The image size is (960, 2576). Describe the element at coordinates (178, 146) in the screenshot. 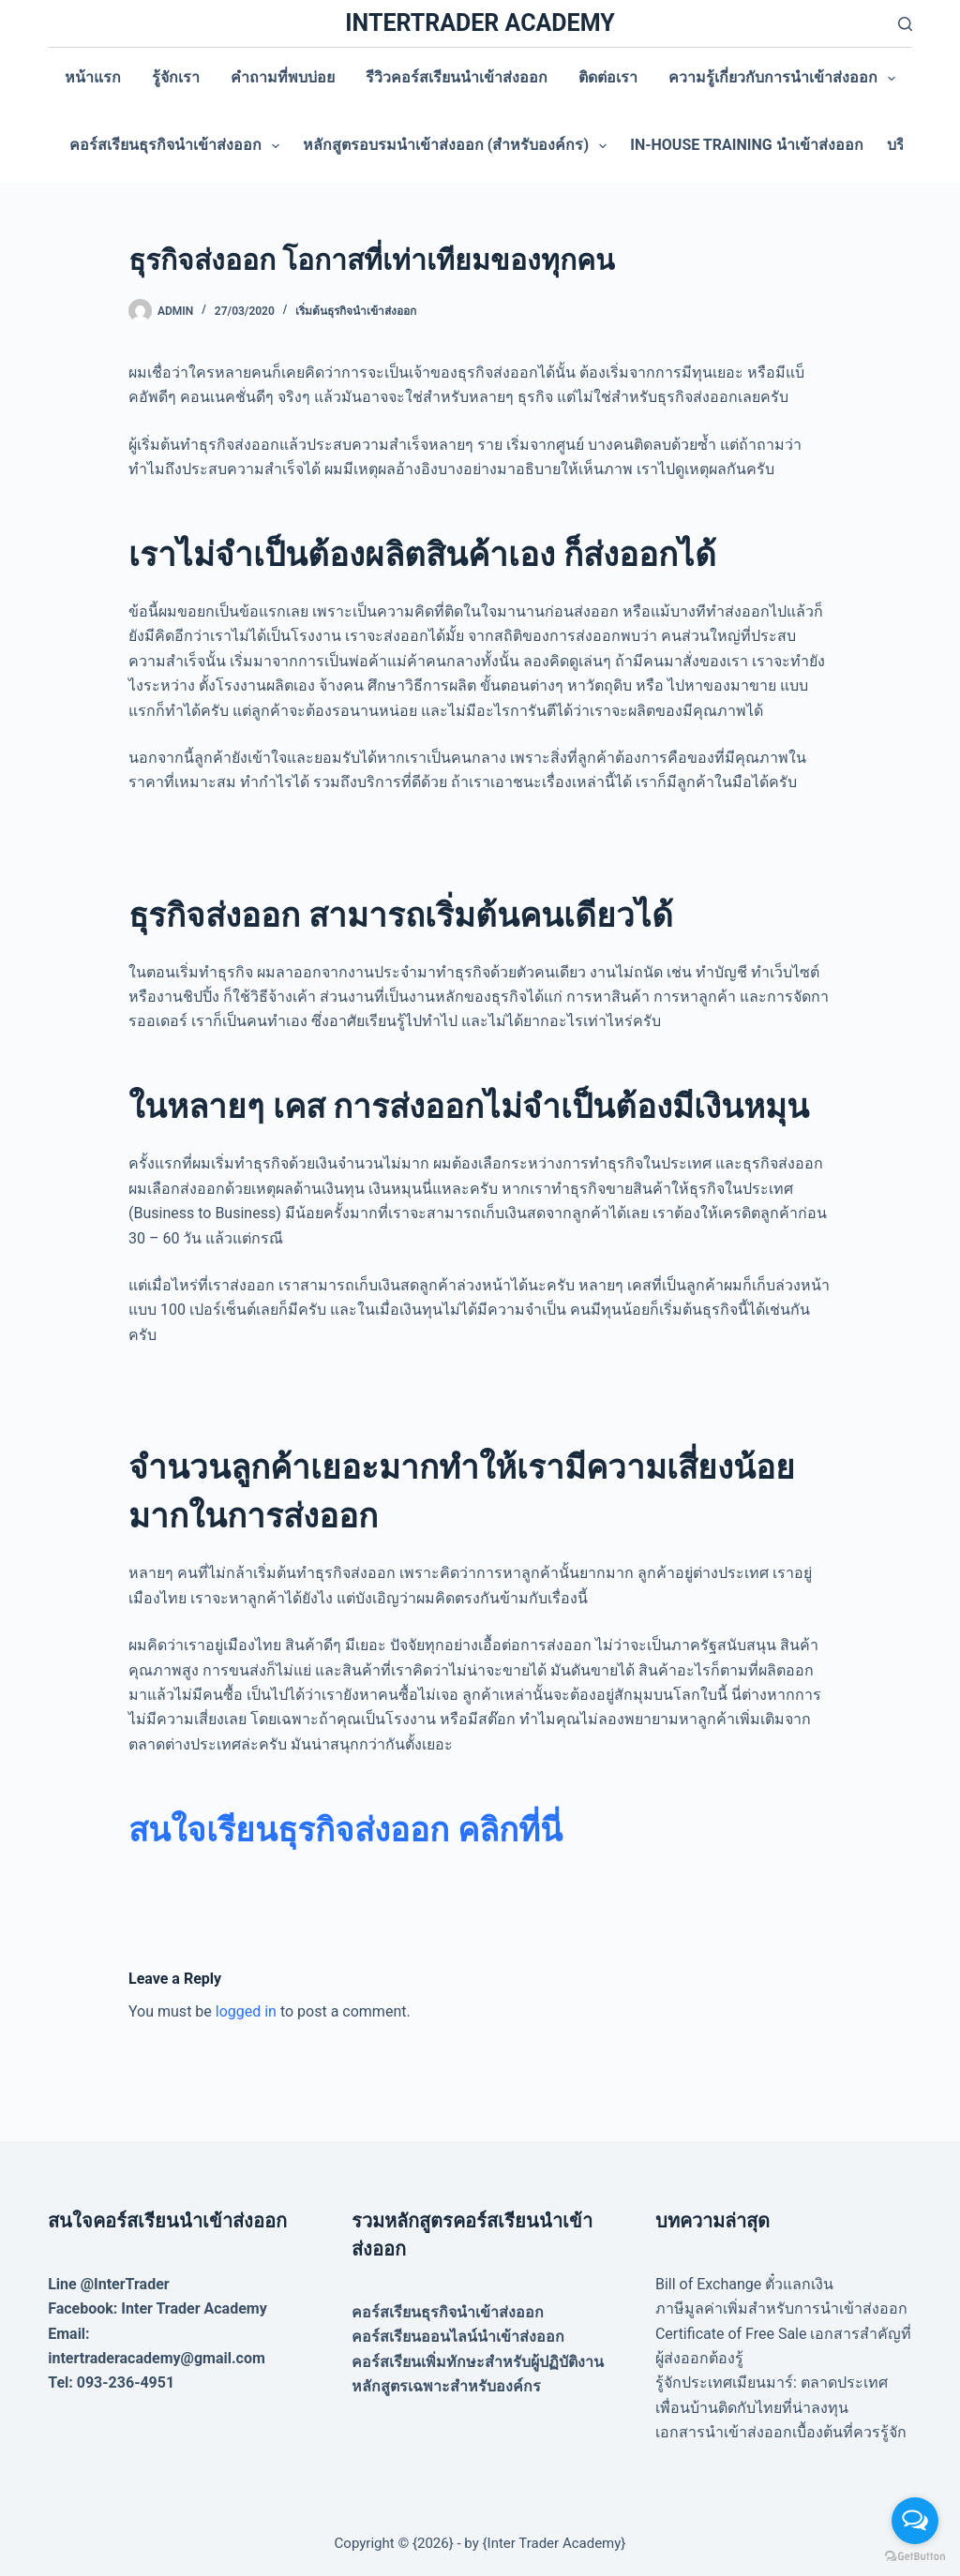

I see `คอร์สเรียนธุรกิจนำเข้าส่งออก` at that location.